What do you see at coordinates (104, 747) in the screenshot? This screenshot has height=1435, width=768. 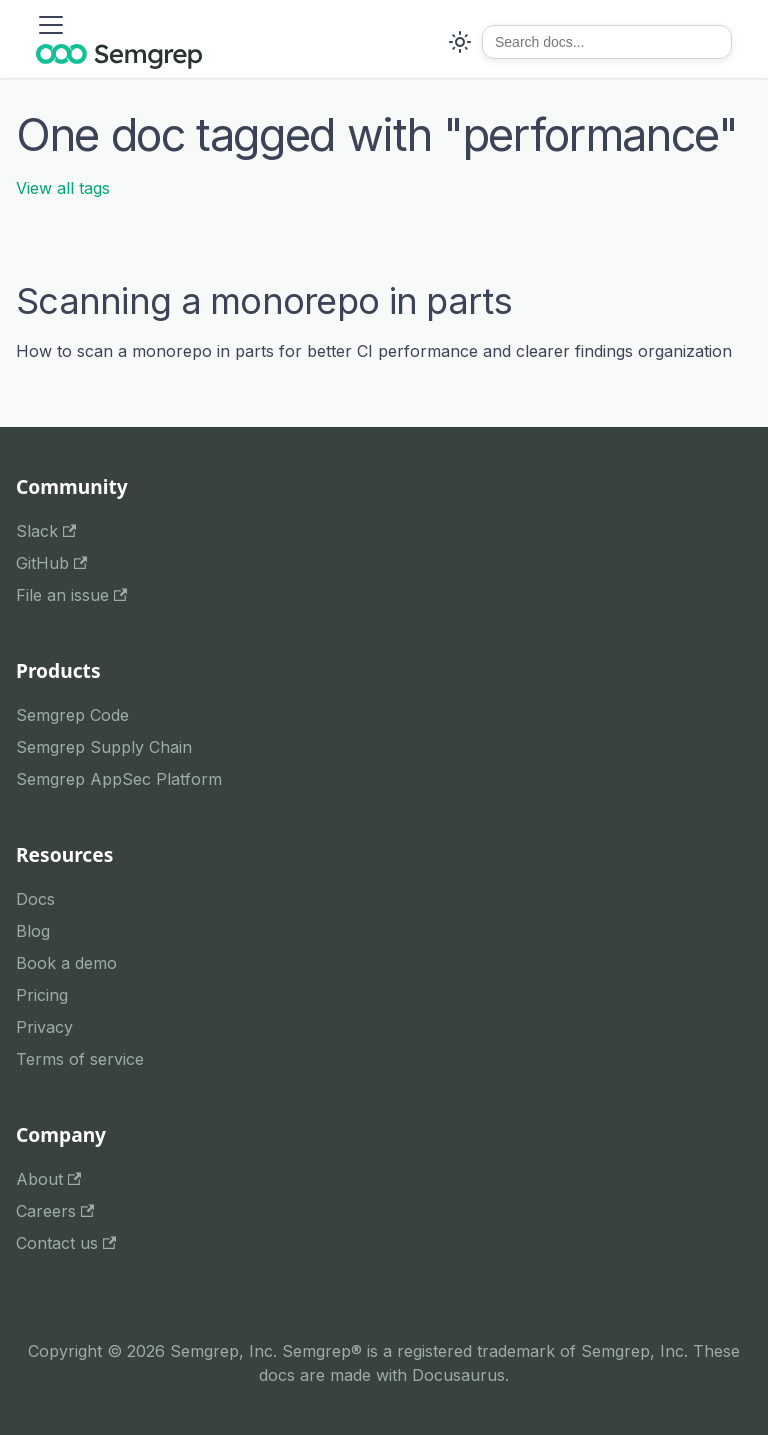 I see `Semgrep Supply Chain` at bounding box center [104, 747].